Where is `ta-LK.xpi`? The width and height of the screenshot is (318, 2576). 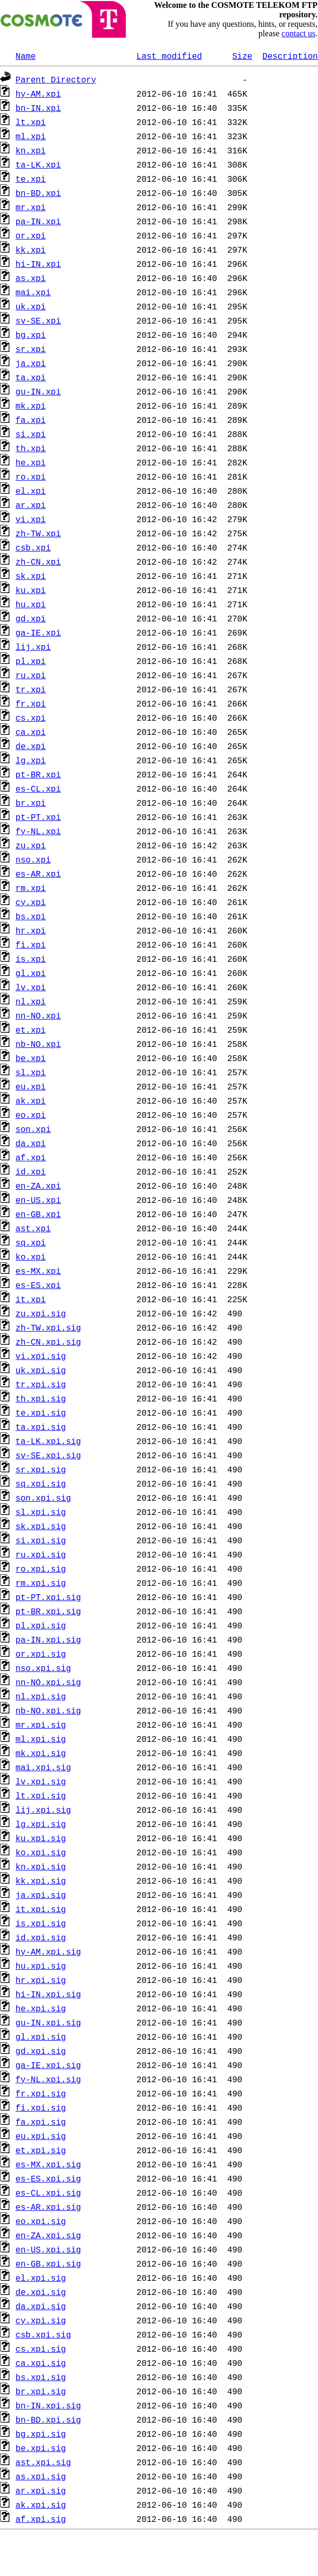 ta-LK.xpi is located at coordinates (38, 164).